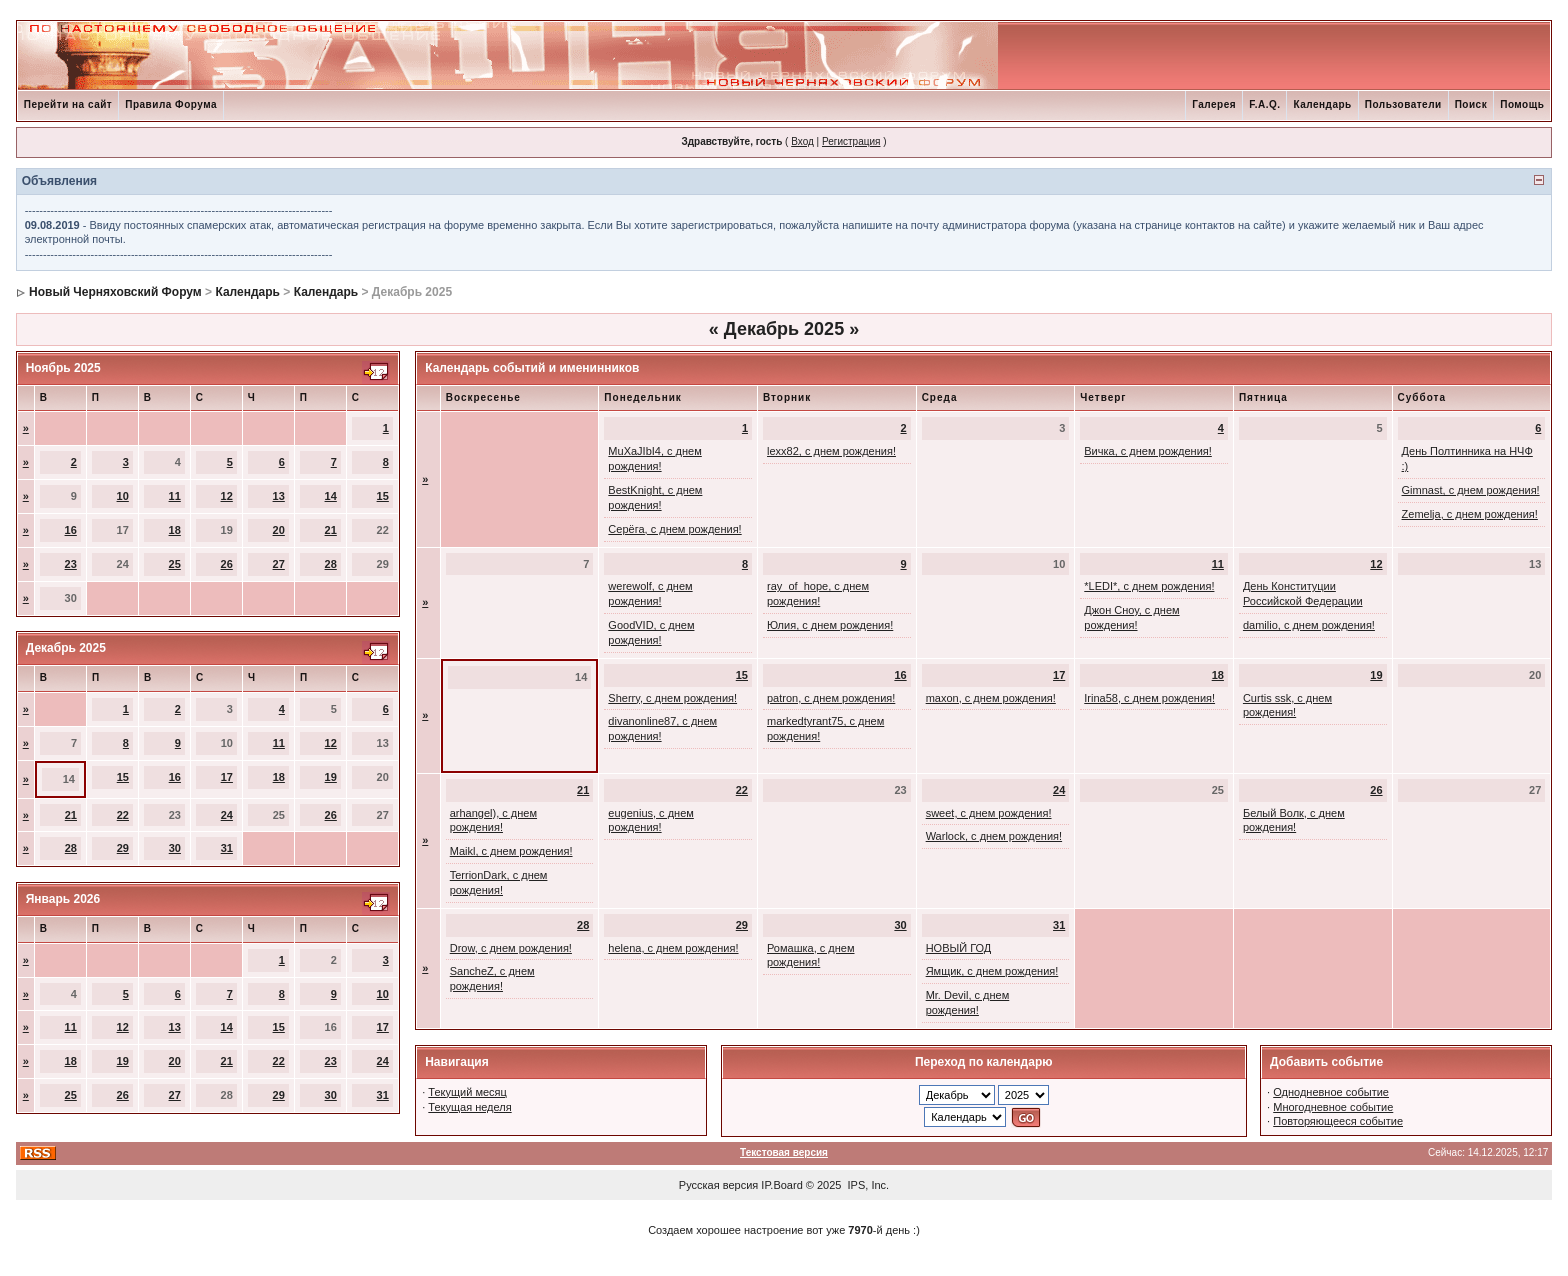 The height and width of the screenshot is (1276, 1568). Describe the element at coordinates (469, 1107) in the screenshot. I see `Текущая неделя` at that location.